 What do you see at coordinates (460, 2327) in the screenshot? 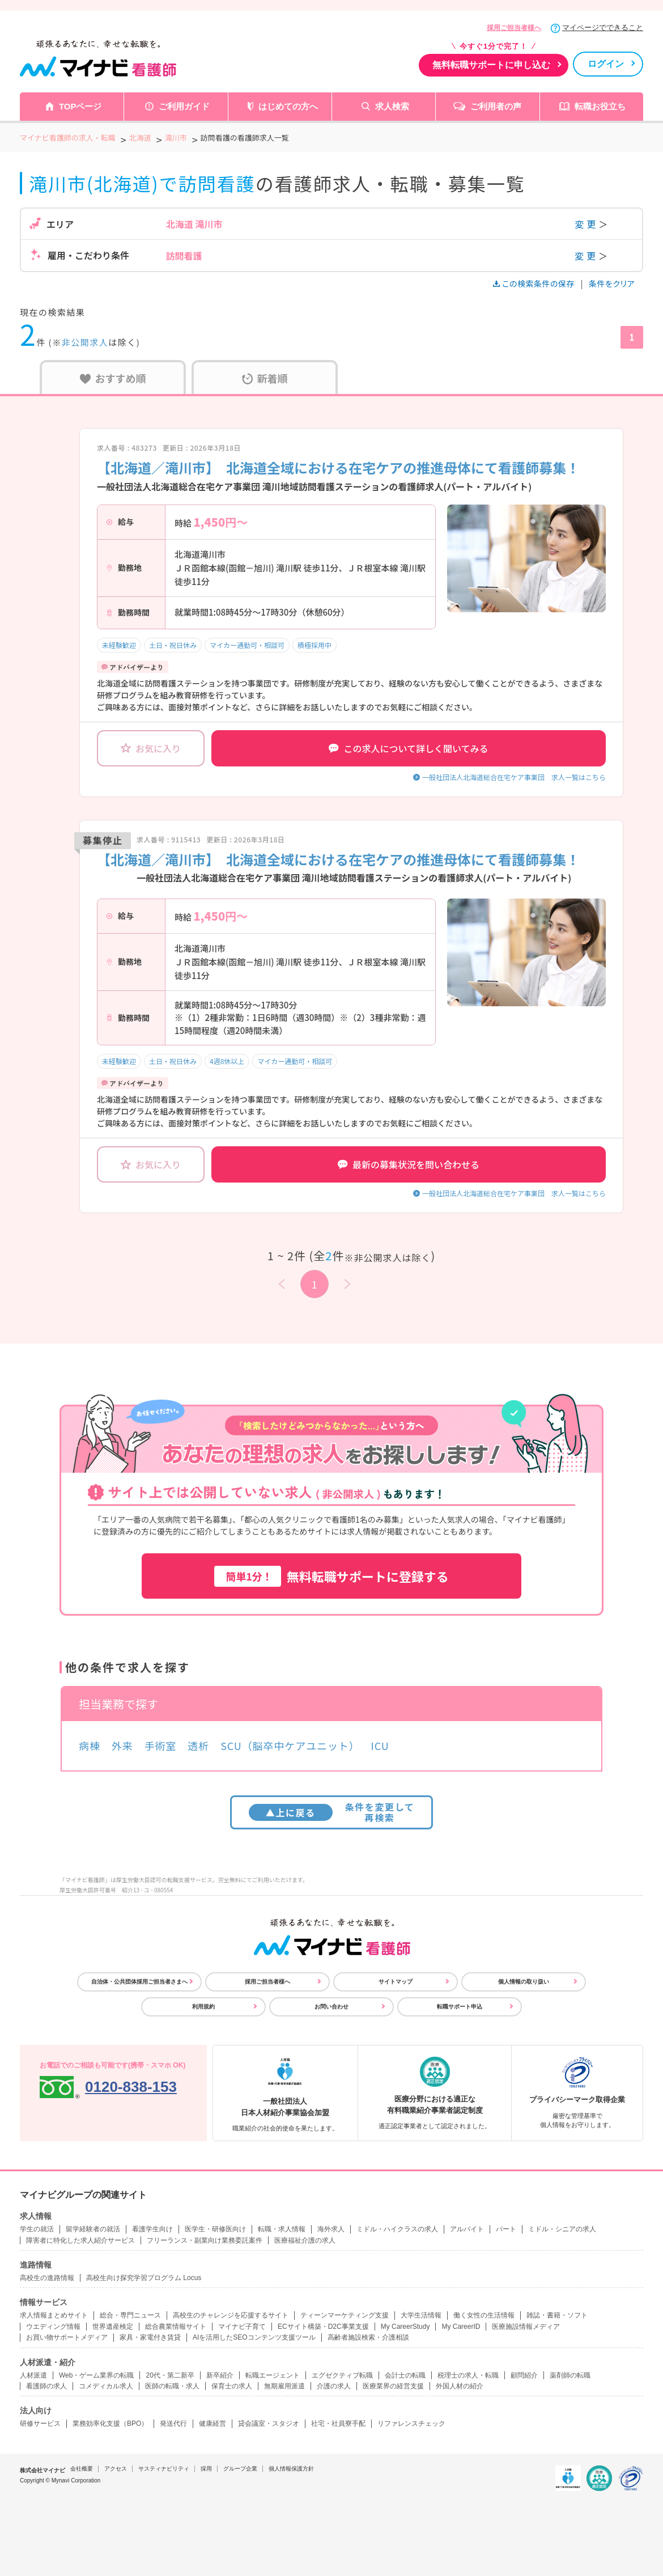
I see `My CareerID` at bounding box center [460, 2327].